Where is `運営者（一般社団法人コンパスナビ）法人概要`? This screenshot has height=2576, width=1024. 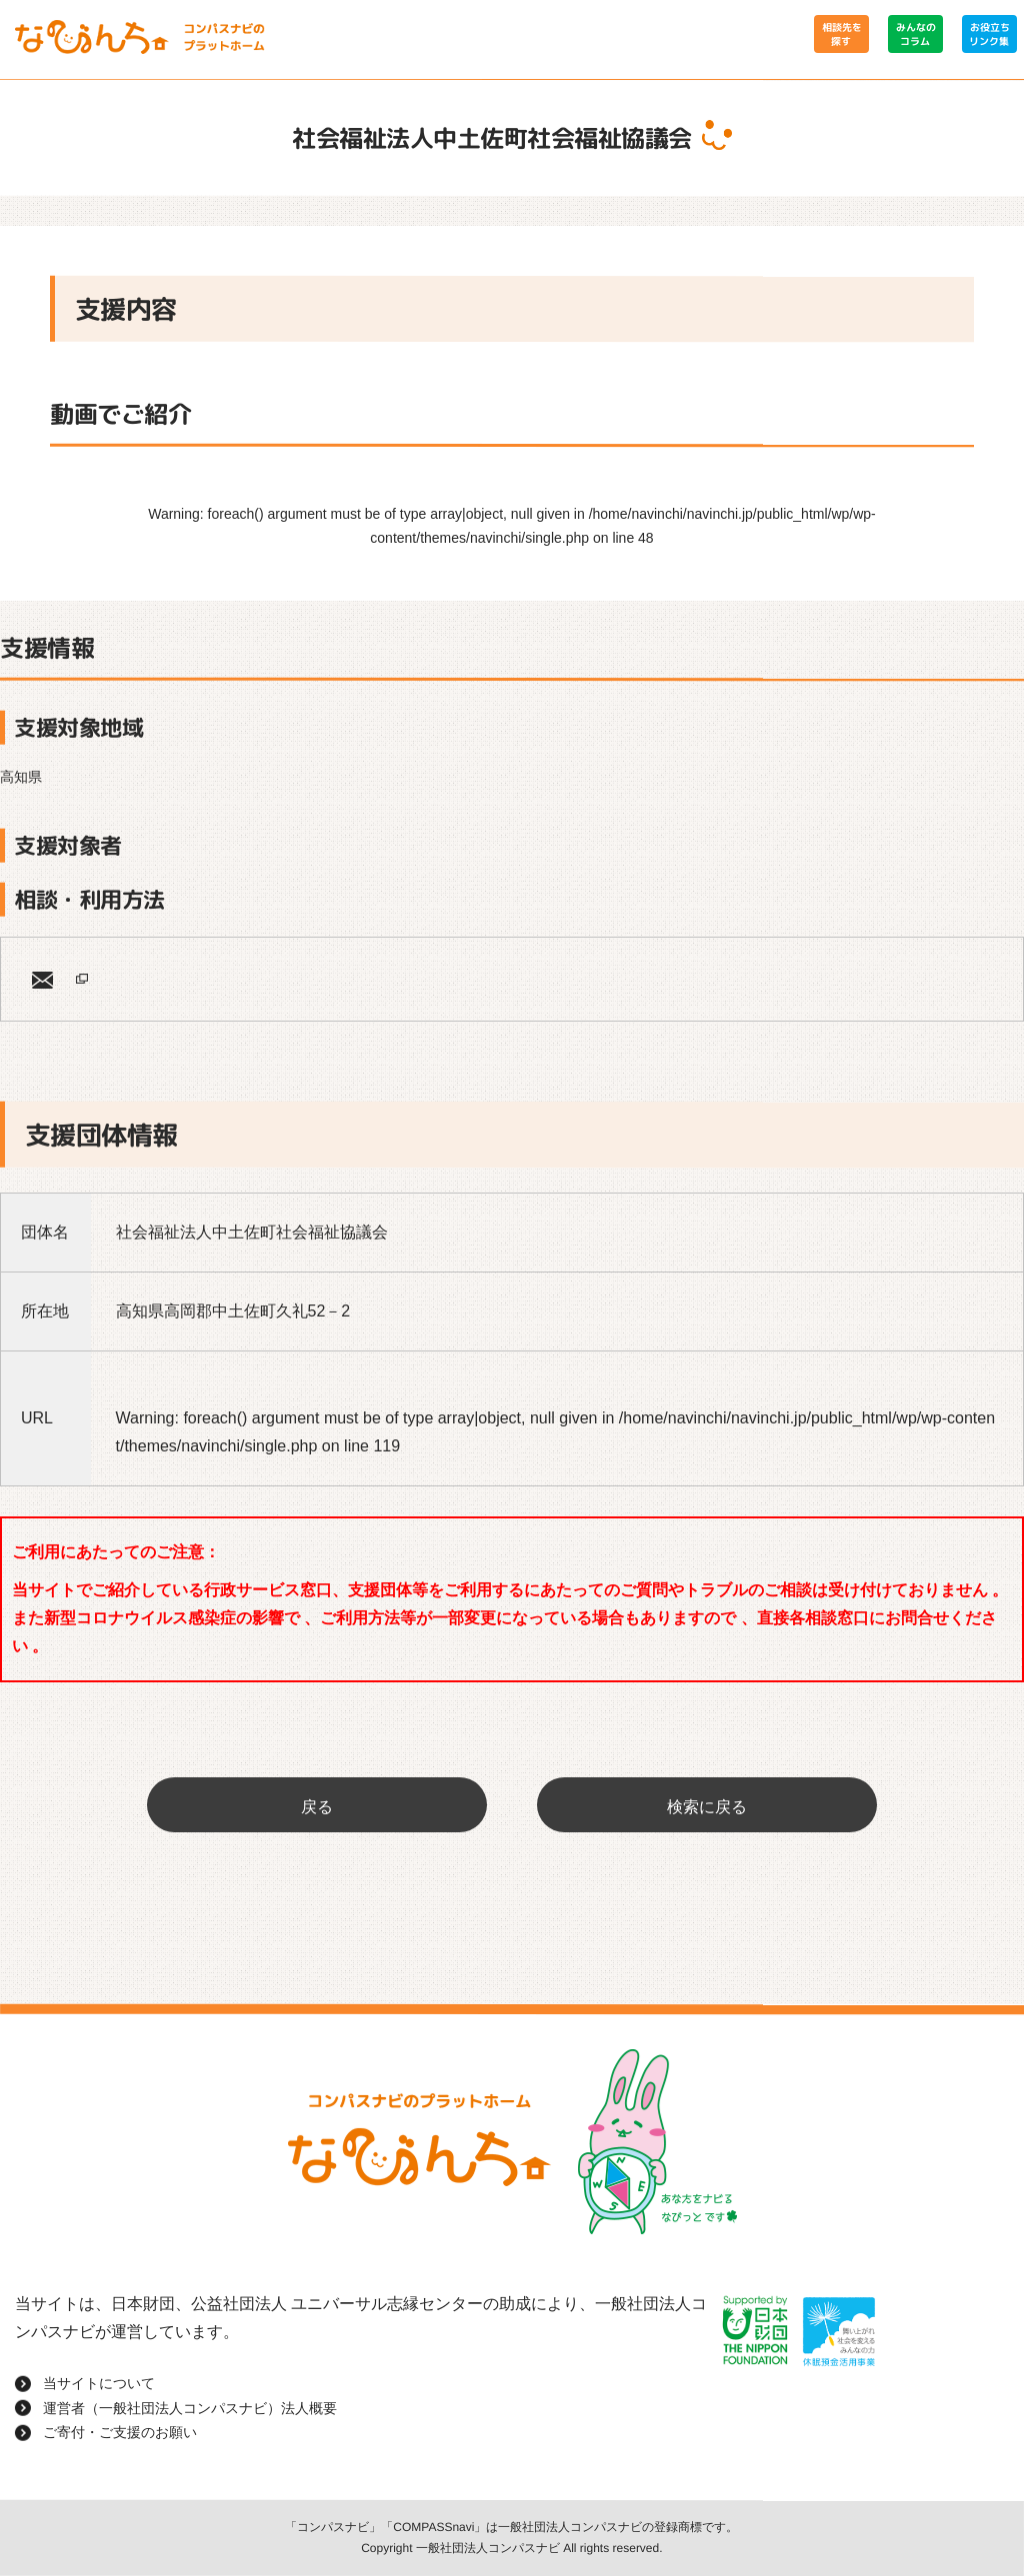
運営者（一般社団法人コンパスナビ）法人概要 is located at coordinates (190, 2408).